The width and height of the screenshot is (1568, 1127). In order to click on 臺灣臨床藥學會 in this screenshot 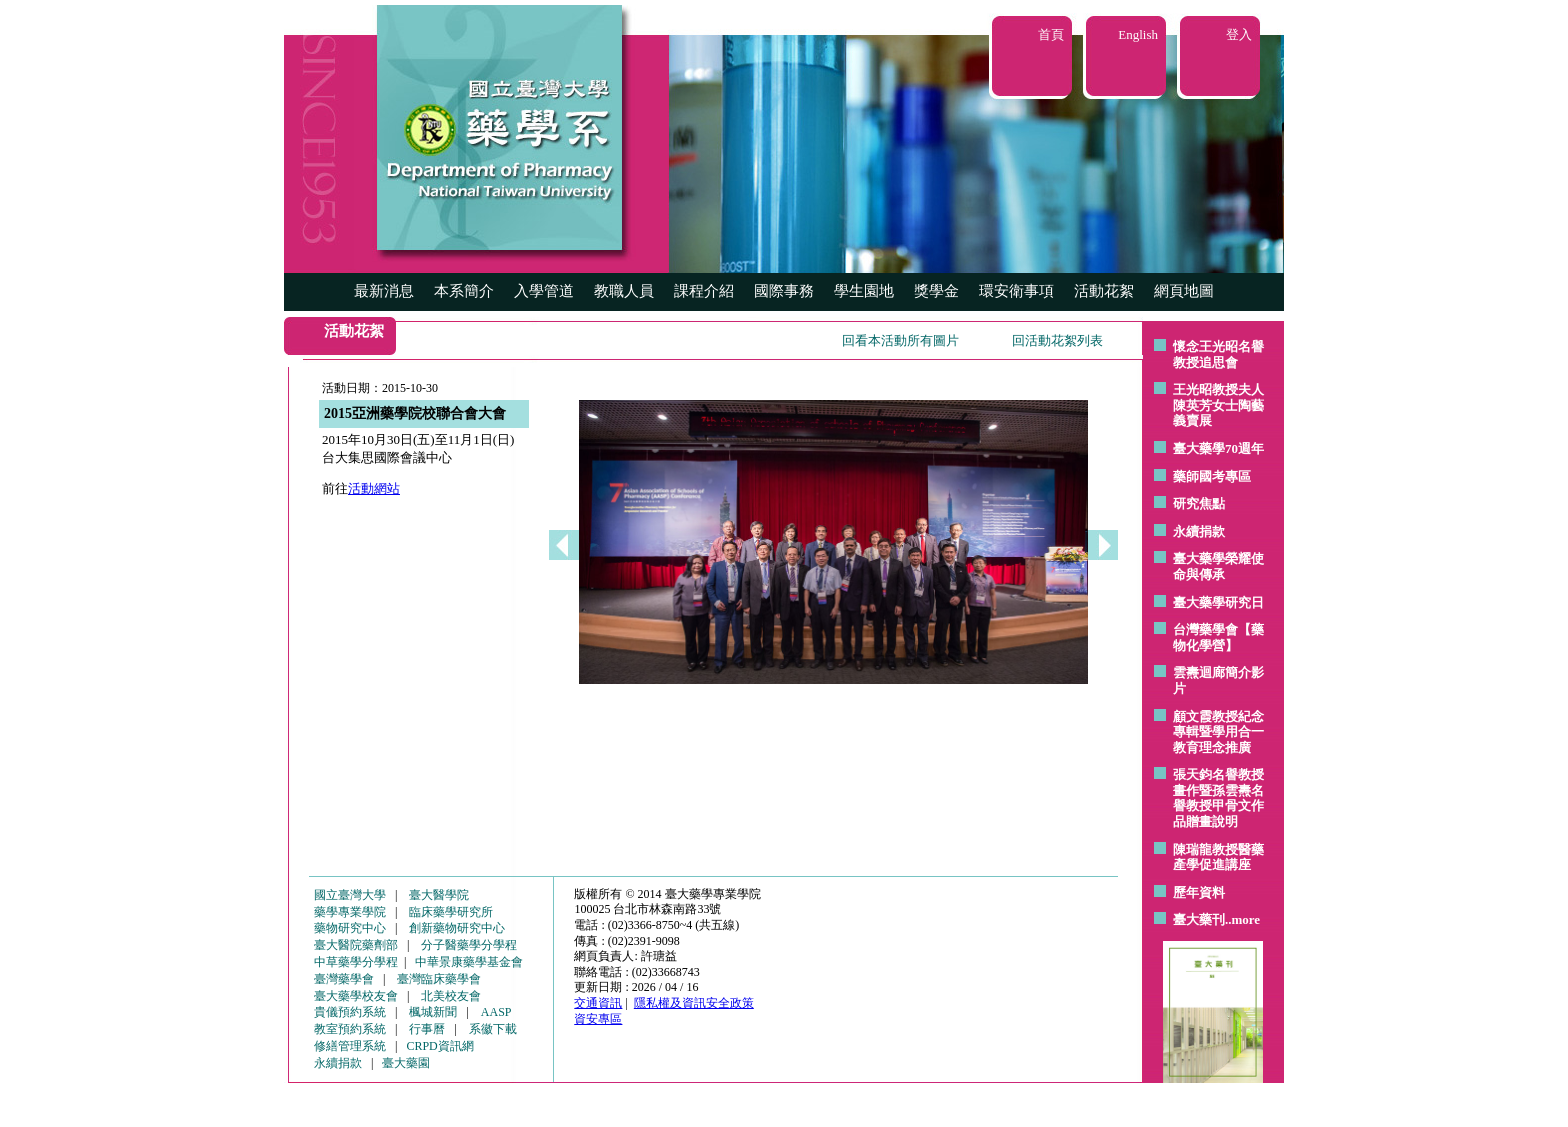, I will do `click(439, 979)`.